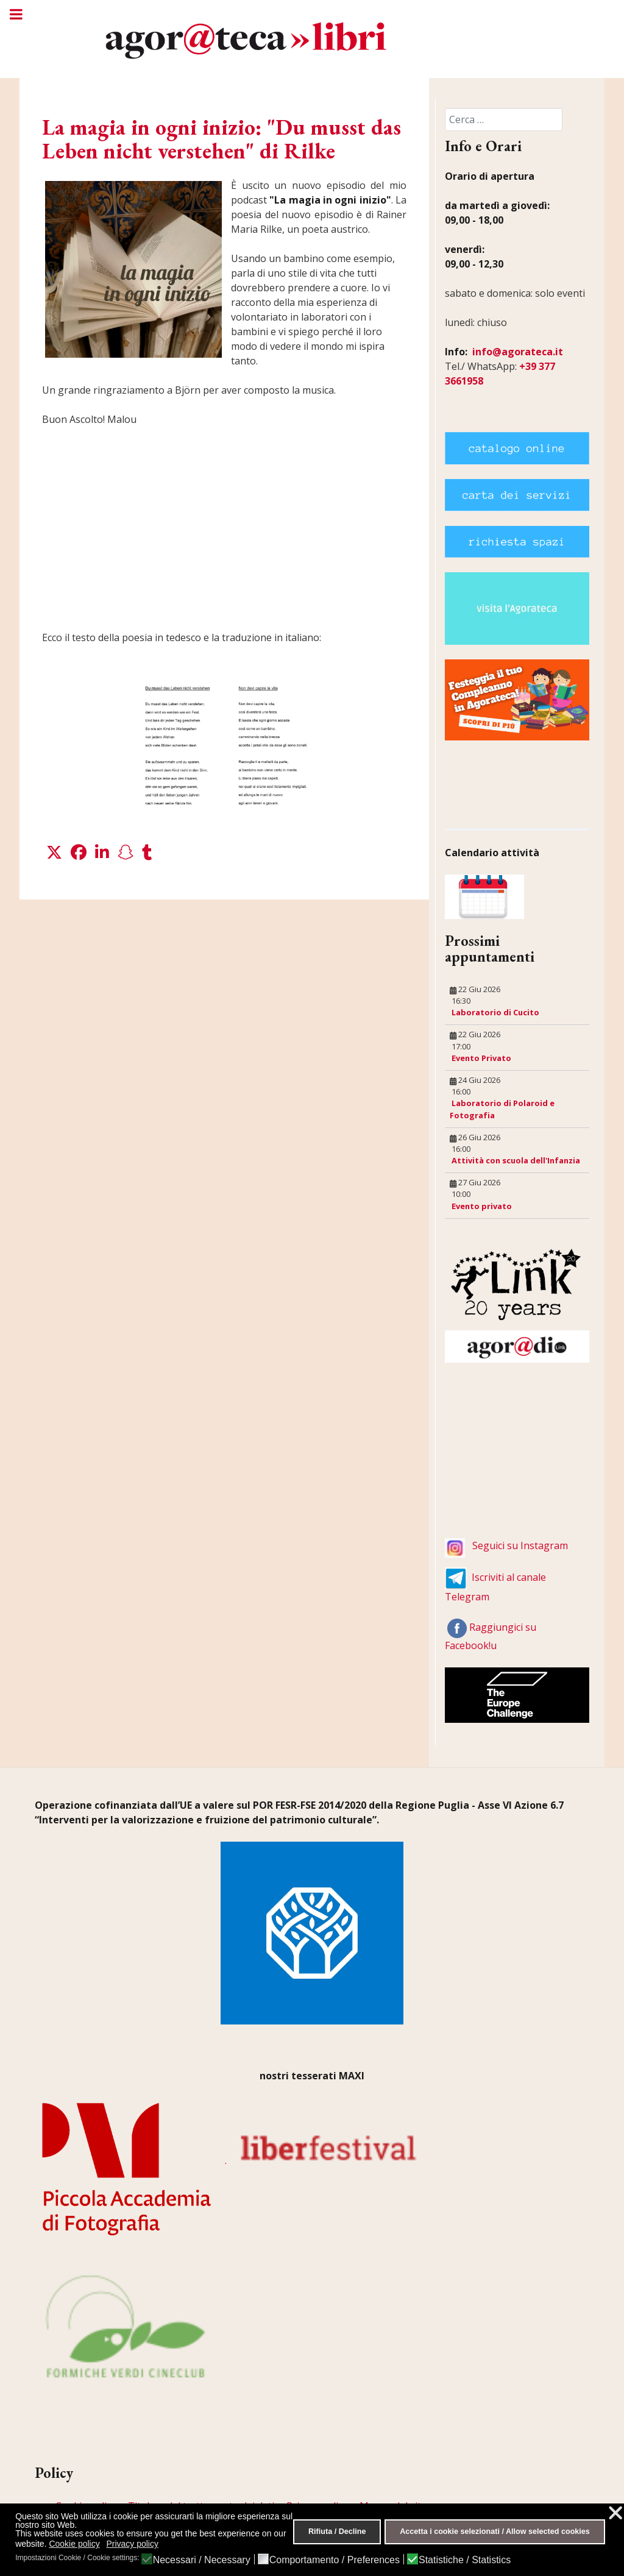  What do you see at coordinates (495, 1012) in the screenshot?
I see `Laboratorio di Cucito` at bounding box center [495, 1012].